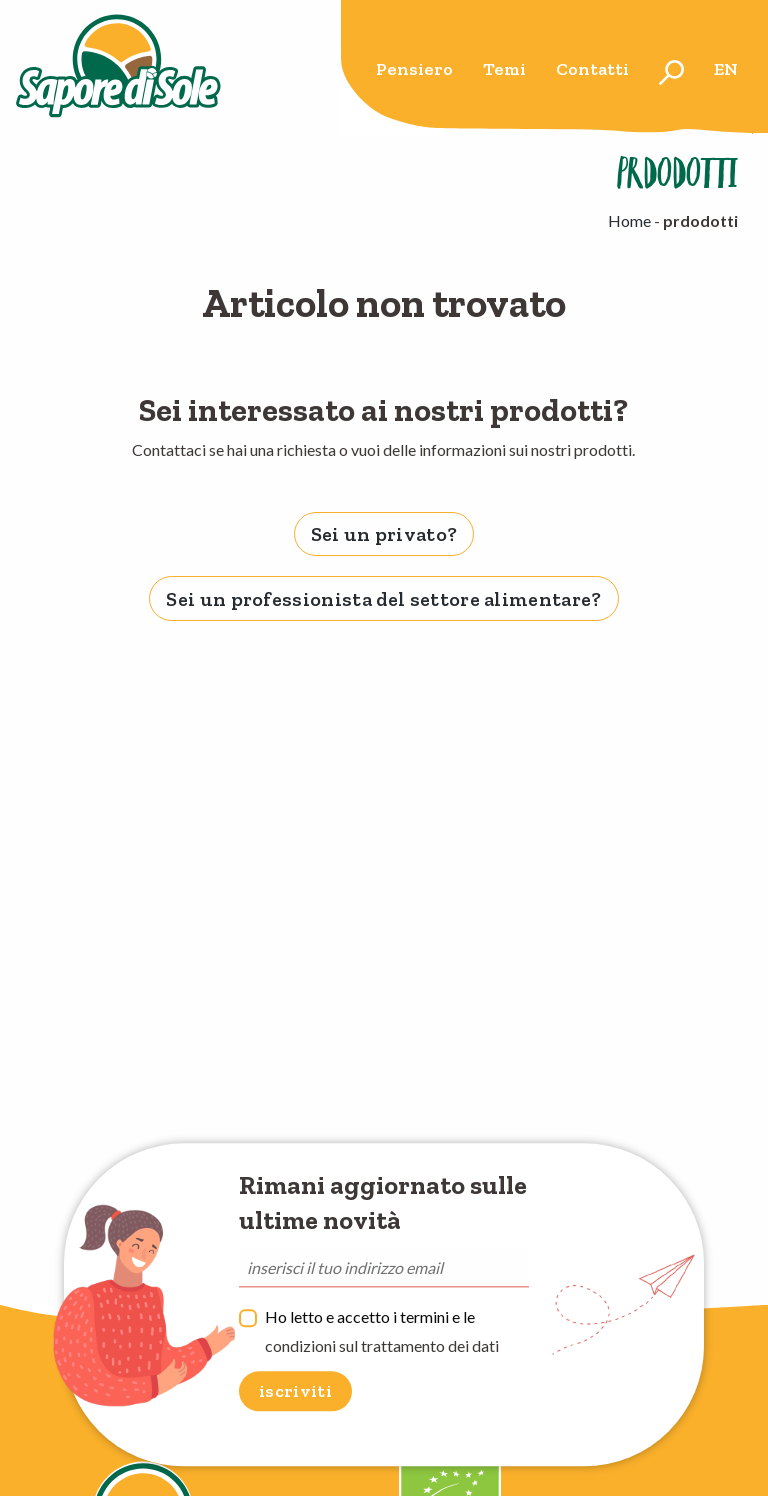 The height and width of the screenshot is (1496, 768). What do you see at coordinates (504, 69) in the screenshot?
I see `Temi` at bounding box center [504, 69].